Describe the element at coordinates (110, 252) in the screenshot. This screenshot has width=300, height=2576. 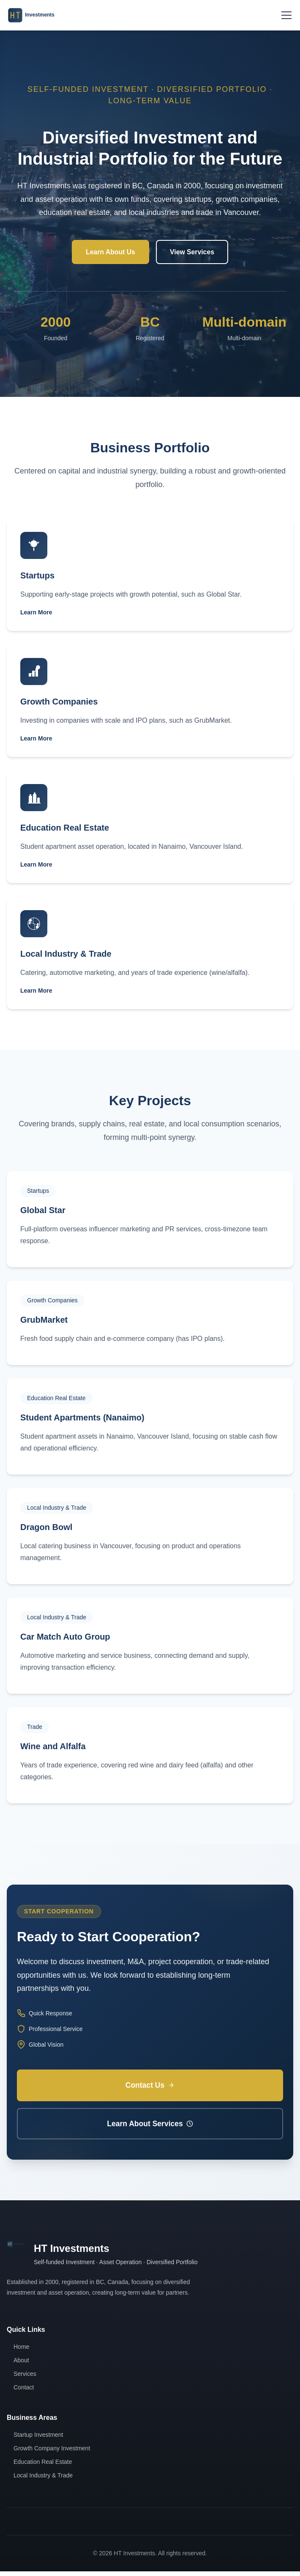
I see `Learn About Us` at that location.